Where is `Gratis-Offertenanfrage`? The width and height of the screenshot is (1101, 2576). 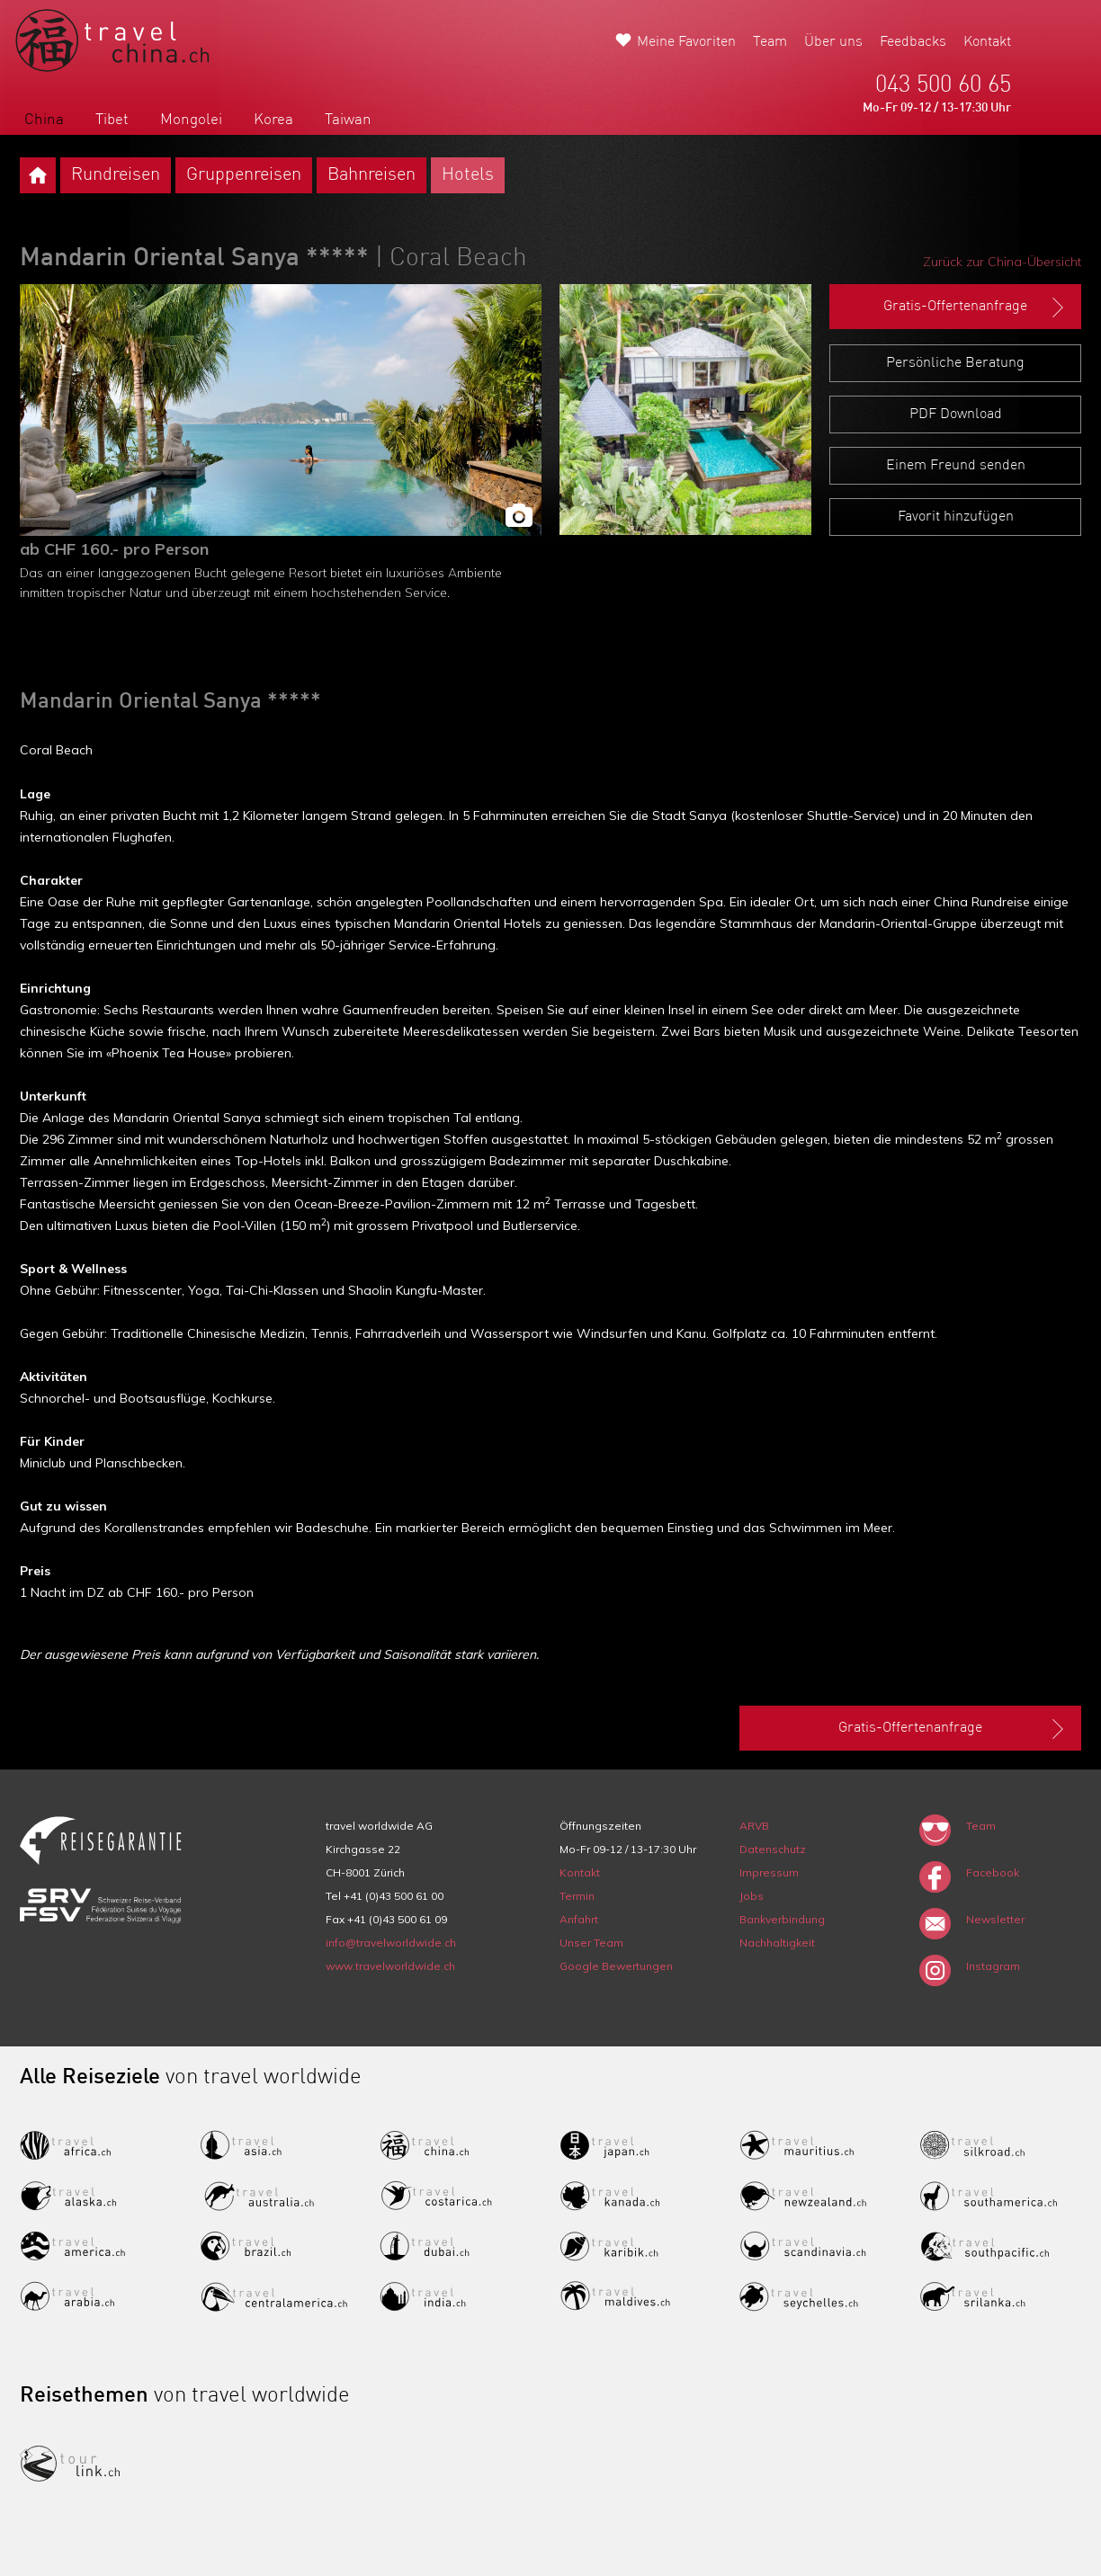
Gratis-Offertenanfrage is located at coordinates (975, 307).